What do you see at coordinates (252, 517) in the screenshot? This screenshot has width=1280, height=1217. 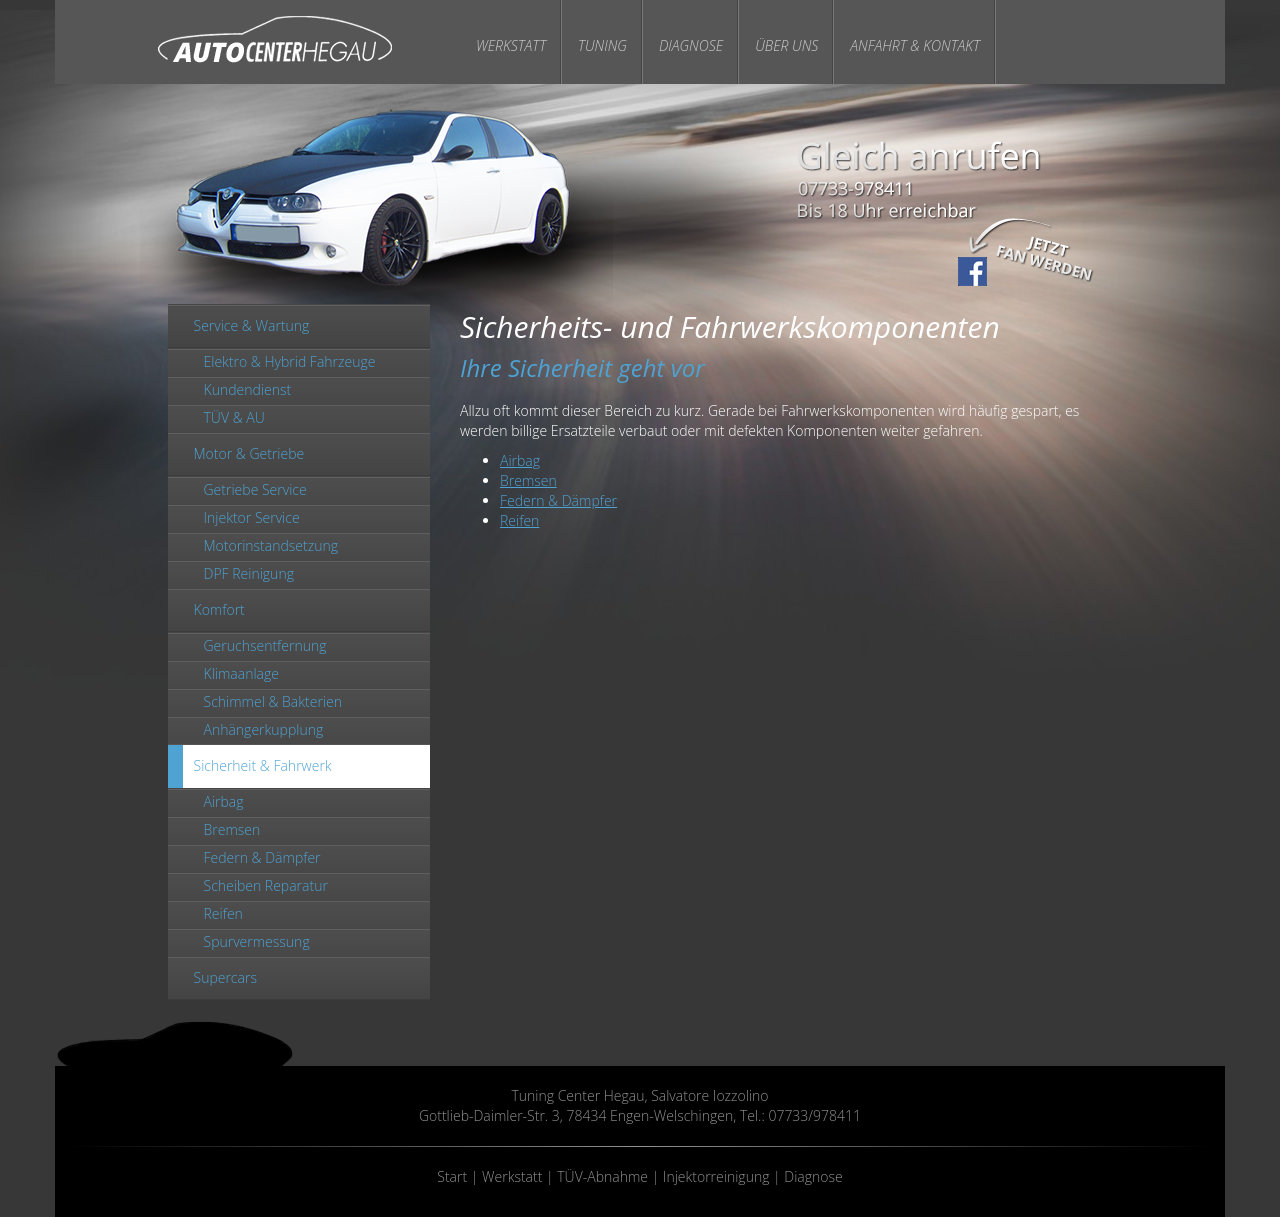 I see `Injektor Service` at bounding box center [252, 517].